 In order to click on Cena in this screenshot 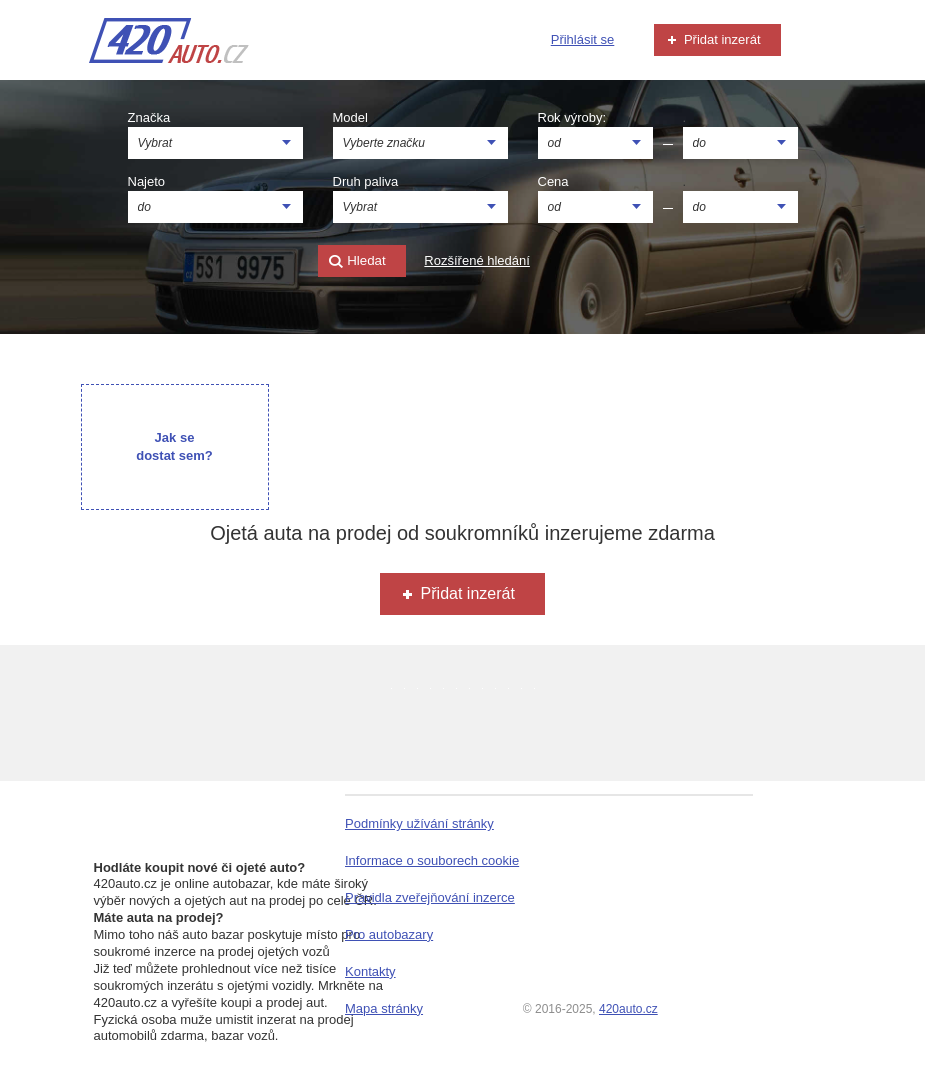, I will do `click(553, 181)`.